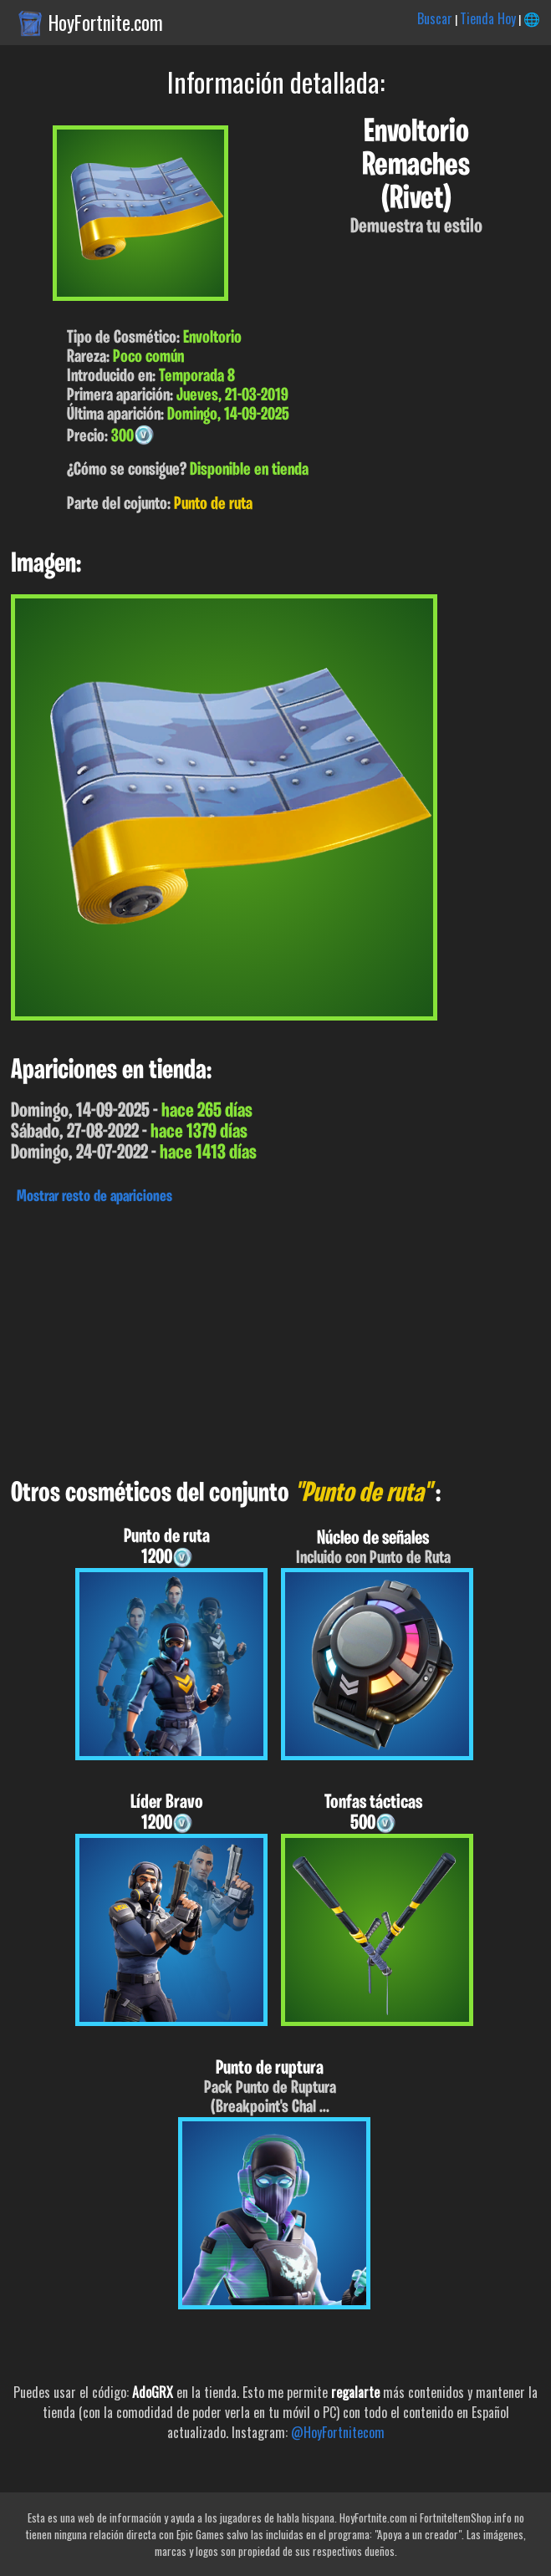 The image size is (551, 2576). What do you see at coordinates (488, 18) in the screenshot?
I see `Tienda Hoy` at bounding box center [488, 18].